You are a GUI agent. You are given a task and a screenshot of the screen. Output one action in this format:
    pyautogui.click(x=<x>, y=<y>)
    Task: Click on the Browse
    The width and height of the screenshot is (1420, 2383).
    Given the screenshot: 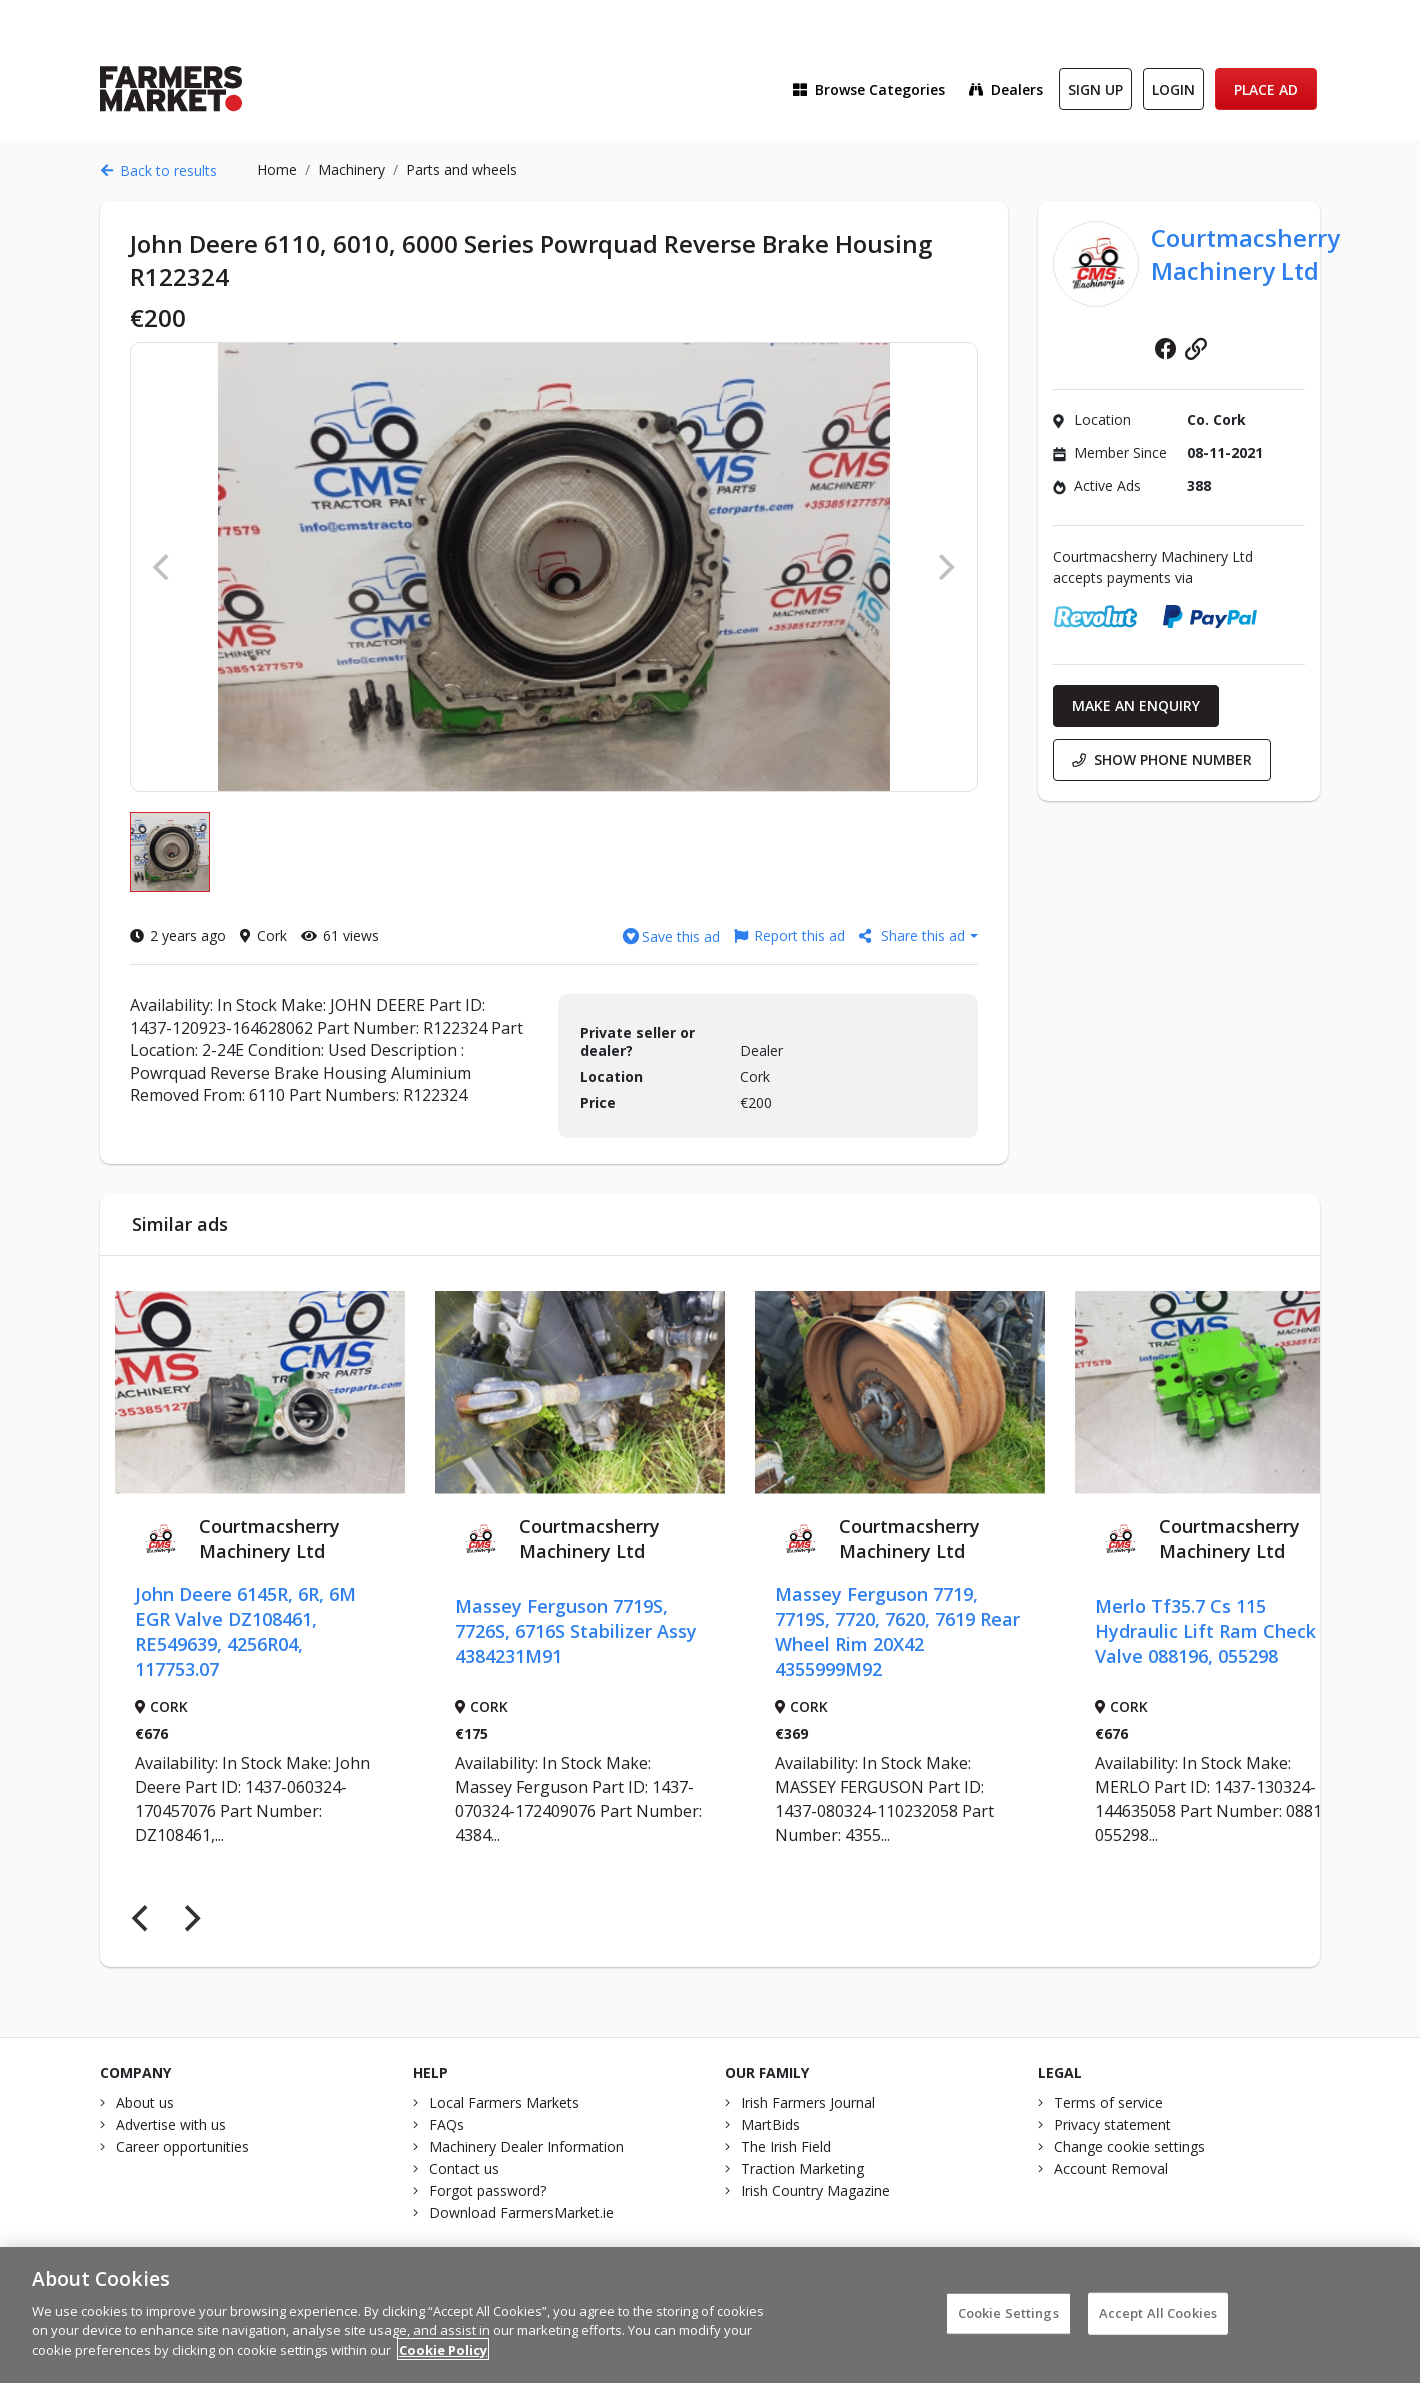 What is the action you would take?
    pyautogui.click(x=869, y=89)
    